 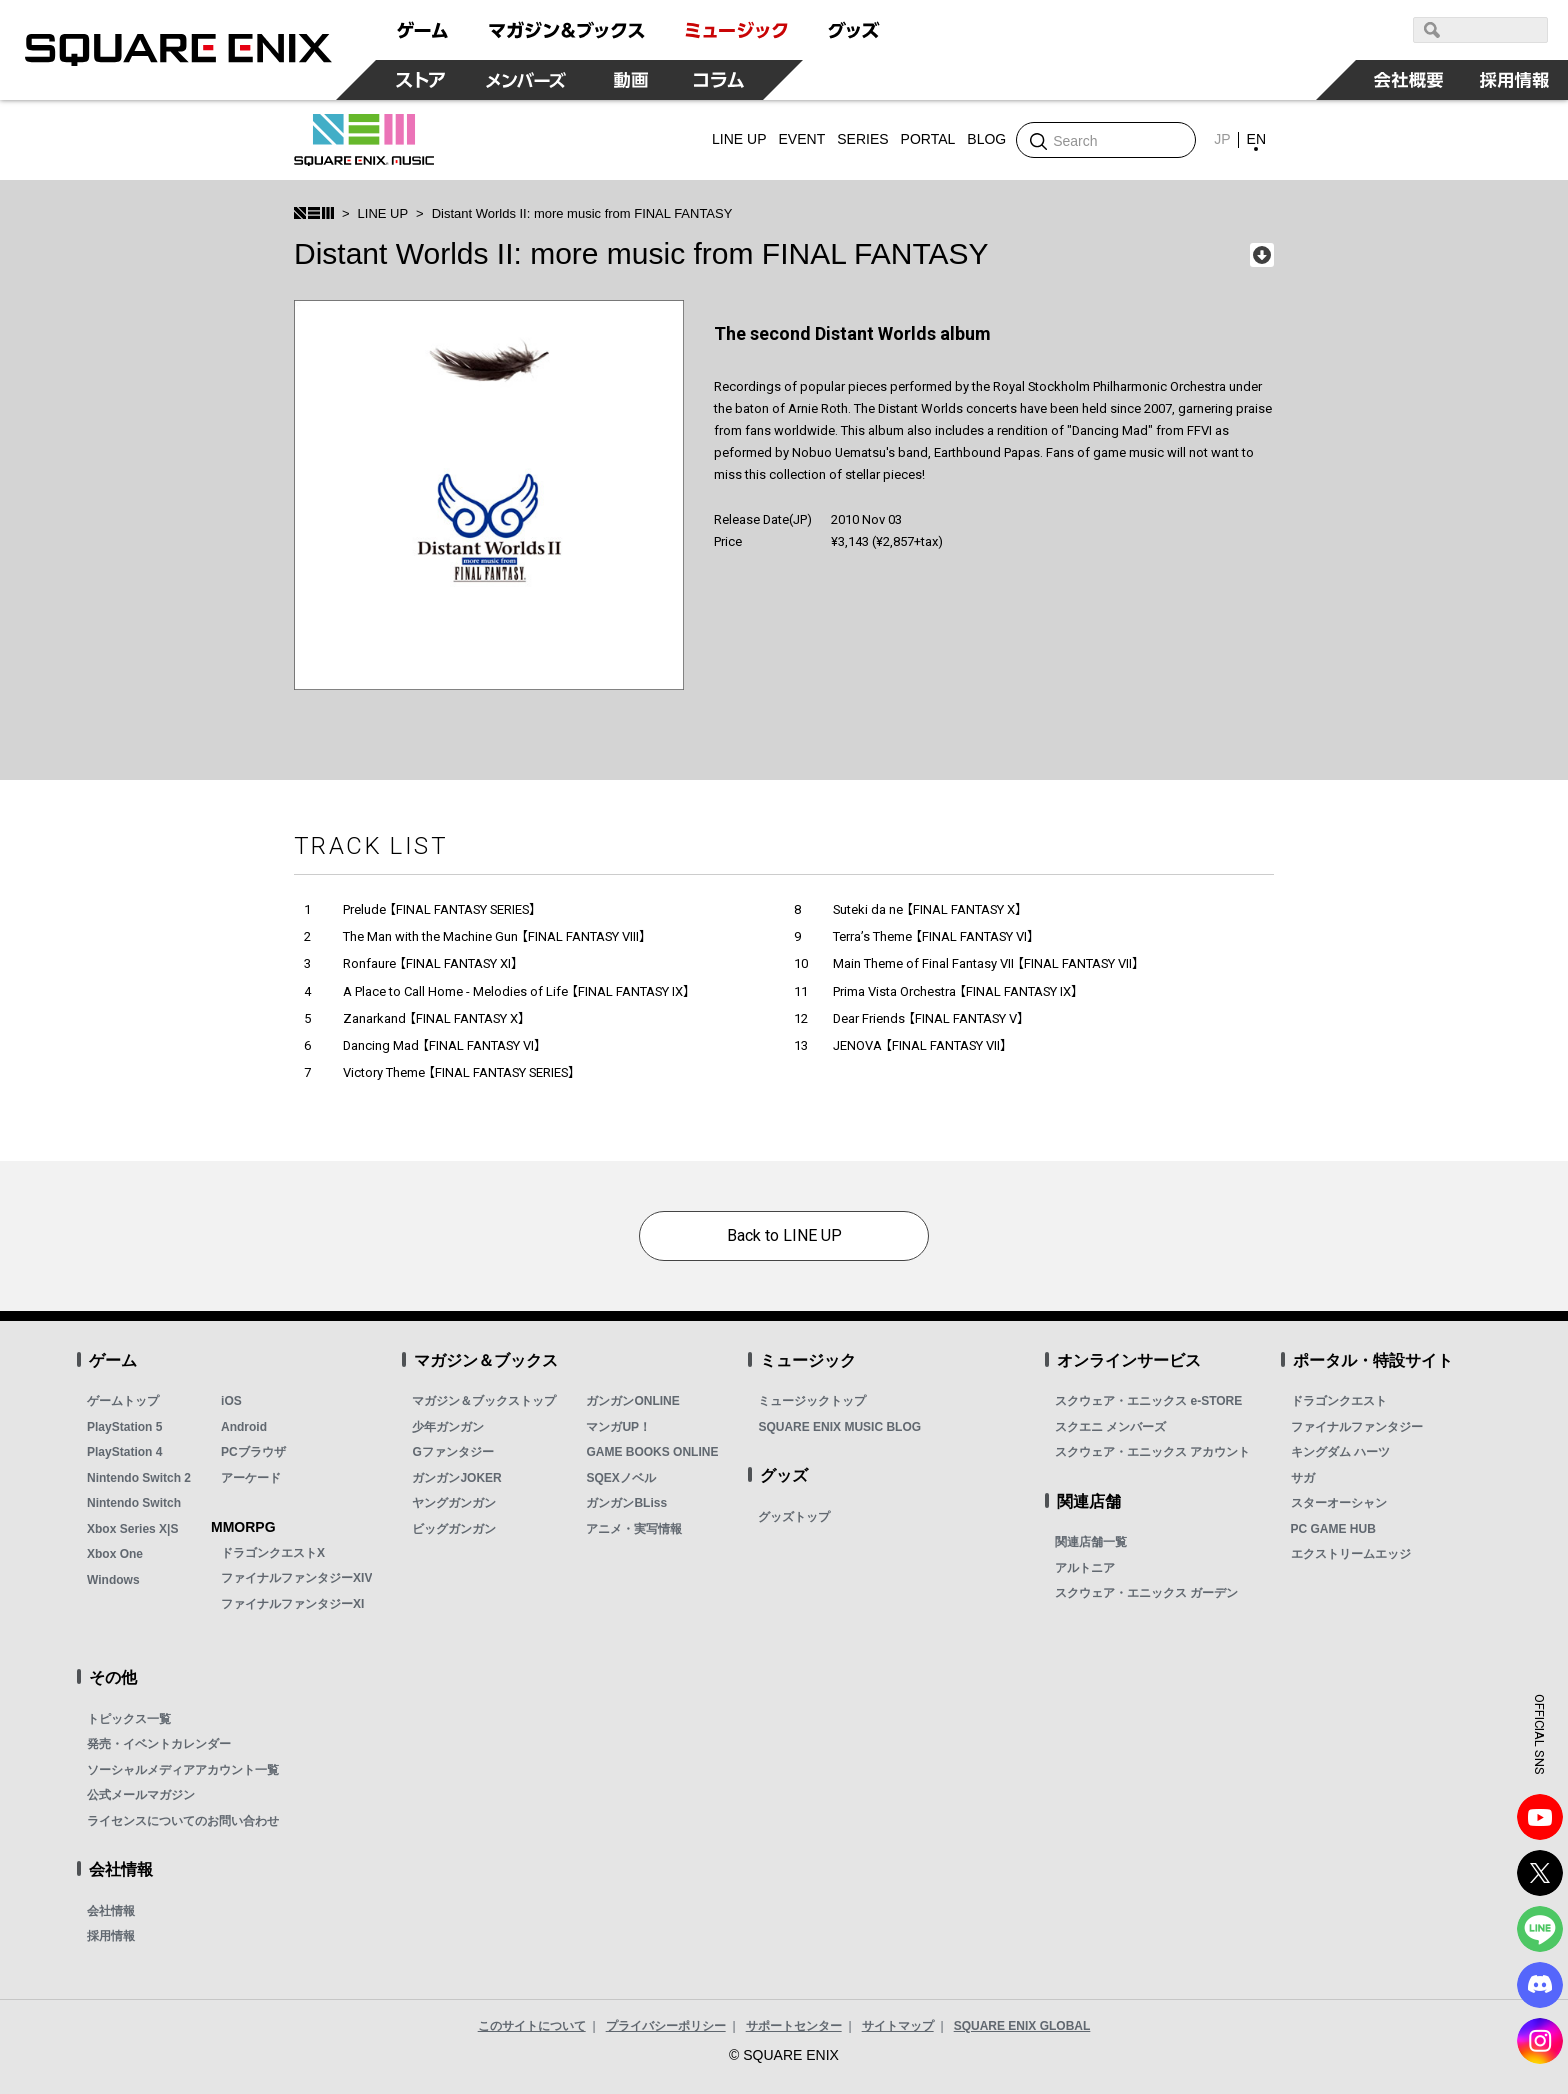 What do you see at coordinates (183, 1770) in the screenshot?
I see `ソーシャルメディアアカウント一覧` at bounding box center [183, 1770].